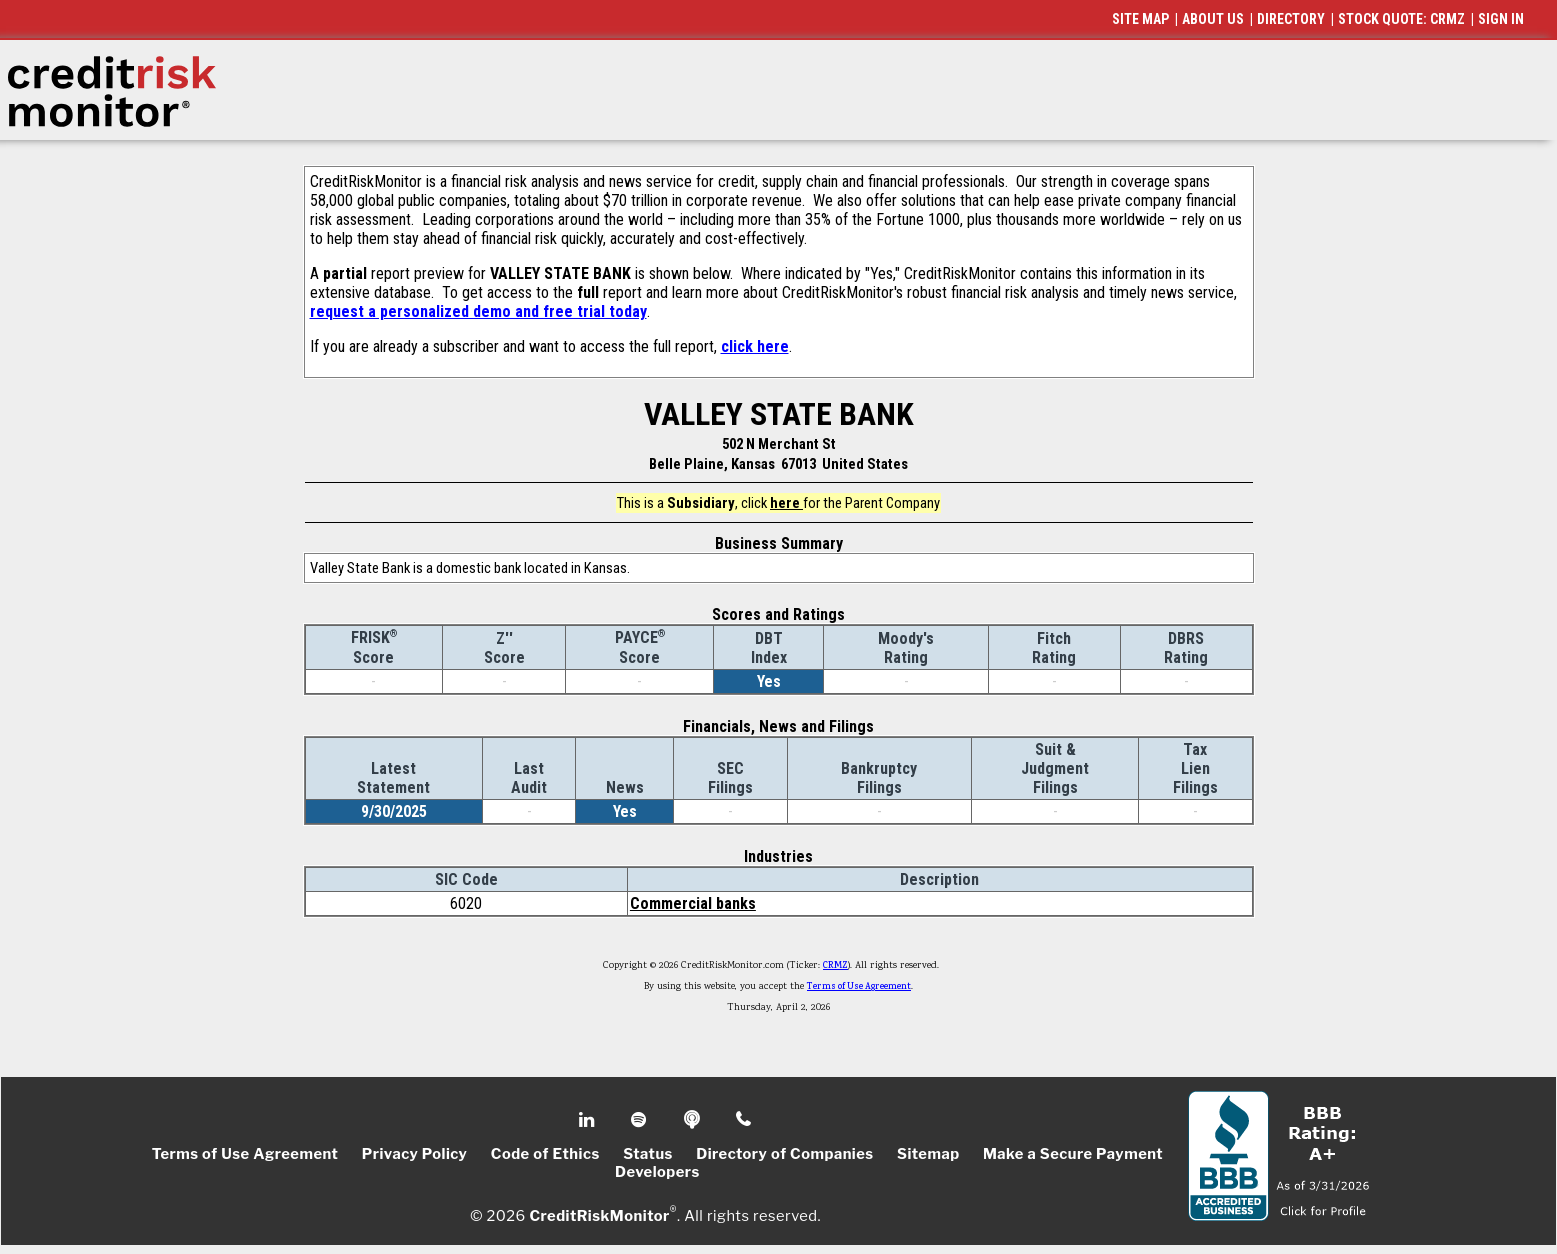  What do you see at coordinates (648, 1154) in the screenshot?
I see `Status` at bounding box center [648, 1154].